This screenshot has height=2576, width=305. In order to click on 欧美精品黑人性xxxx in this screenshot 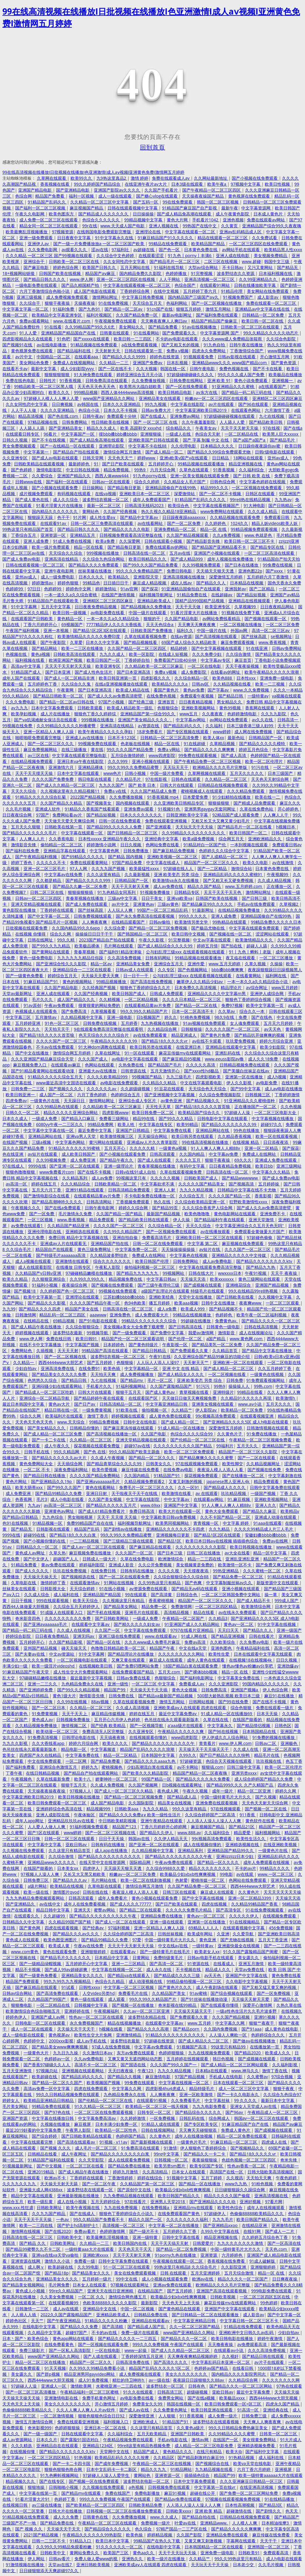, I will do `click(283, 249)`.